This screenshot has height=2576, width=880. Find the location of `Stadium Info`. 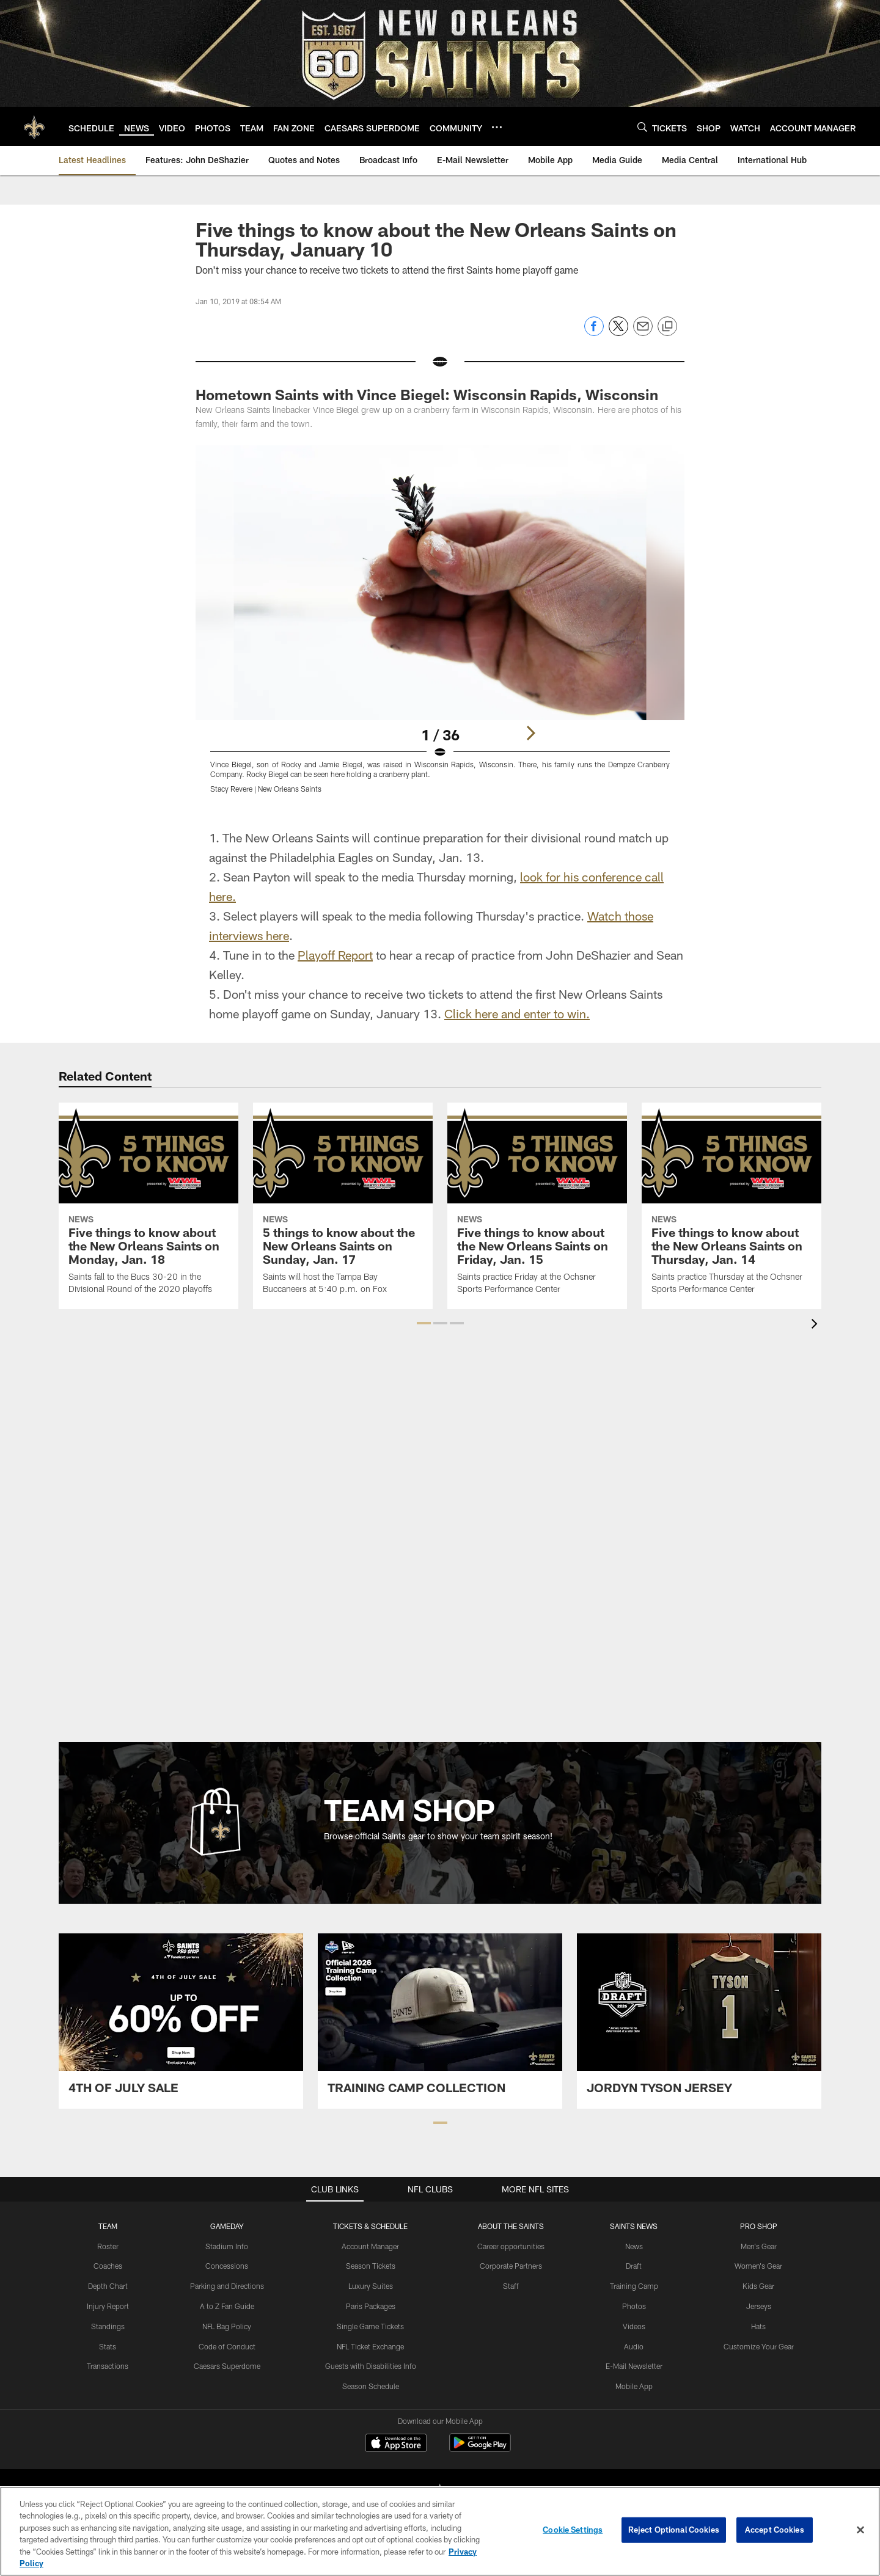

Stadium Info is located at coordinates (226, 2246).